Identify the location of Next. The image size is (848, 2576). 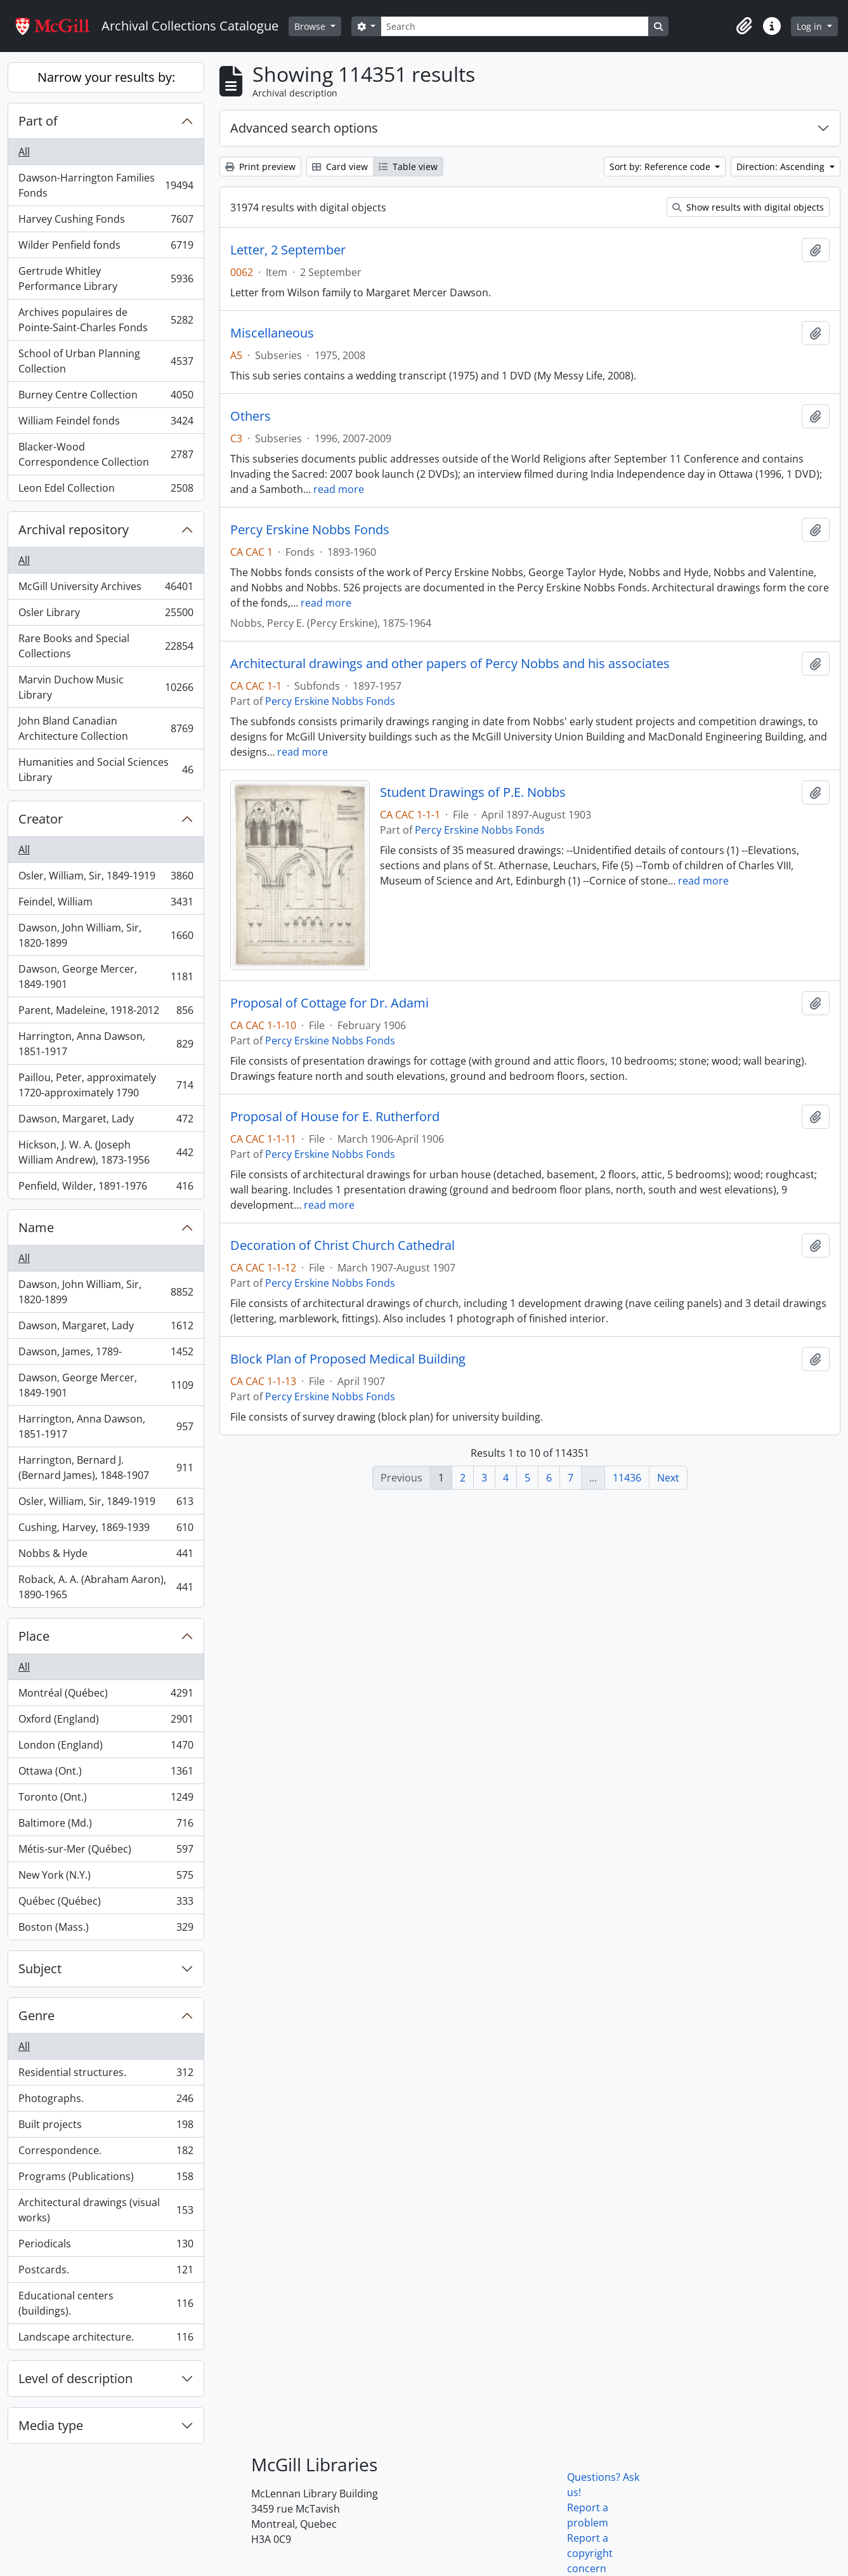
(668, 1478).